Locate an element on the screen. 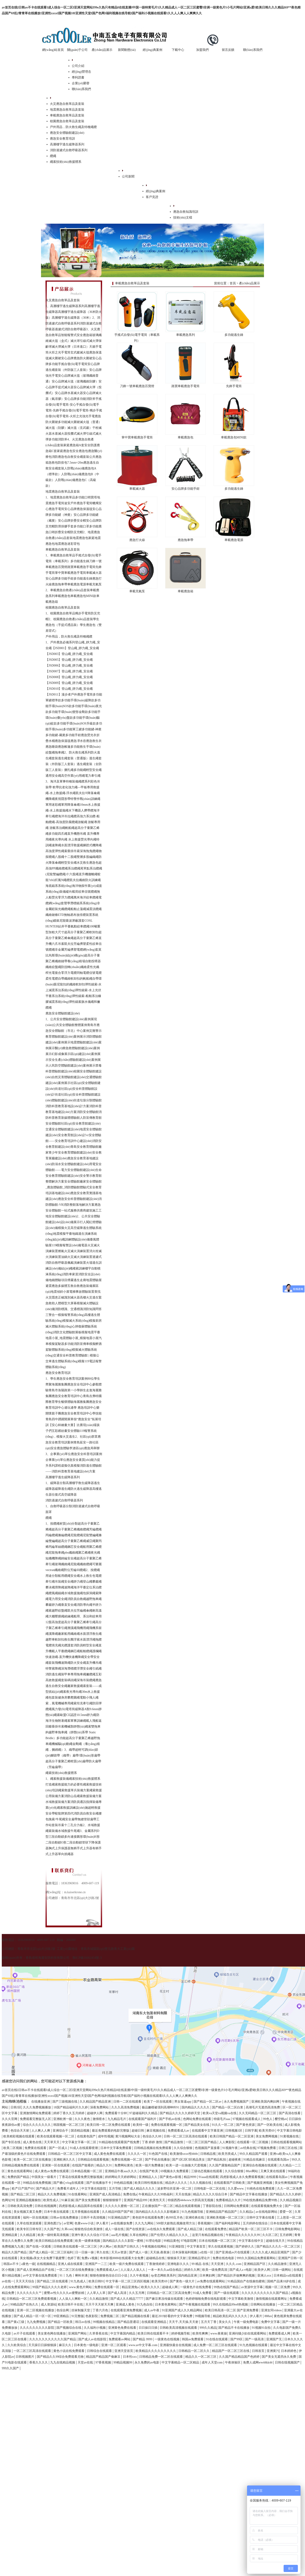  亚洲午夜久久久综合37日本 is located at coordinates (90, 2235).